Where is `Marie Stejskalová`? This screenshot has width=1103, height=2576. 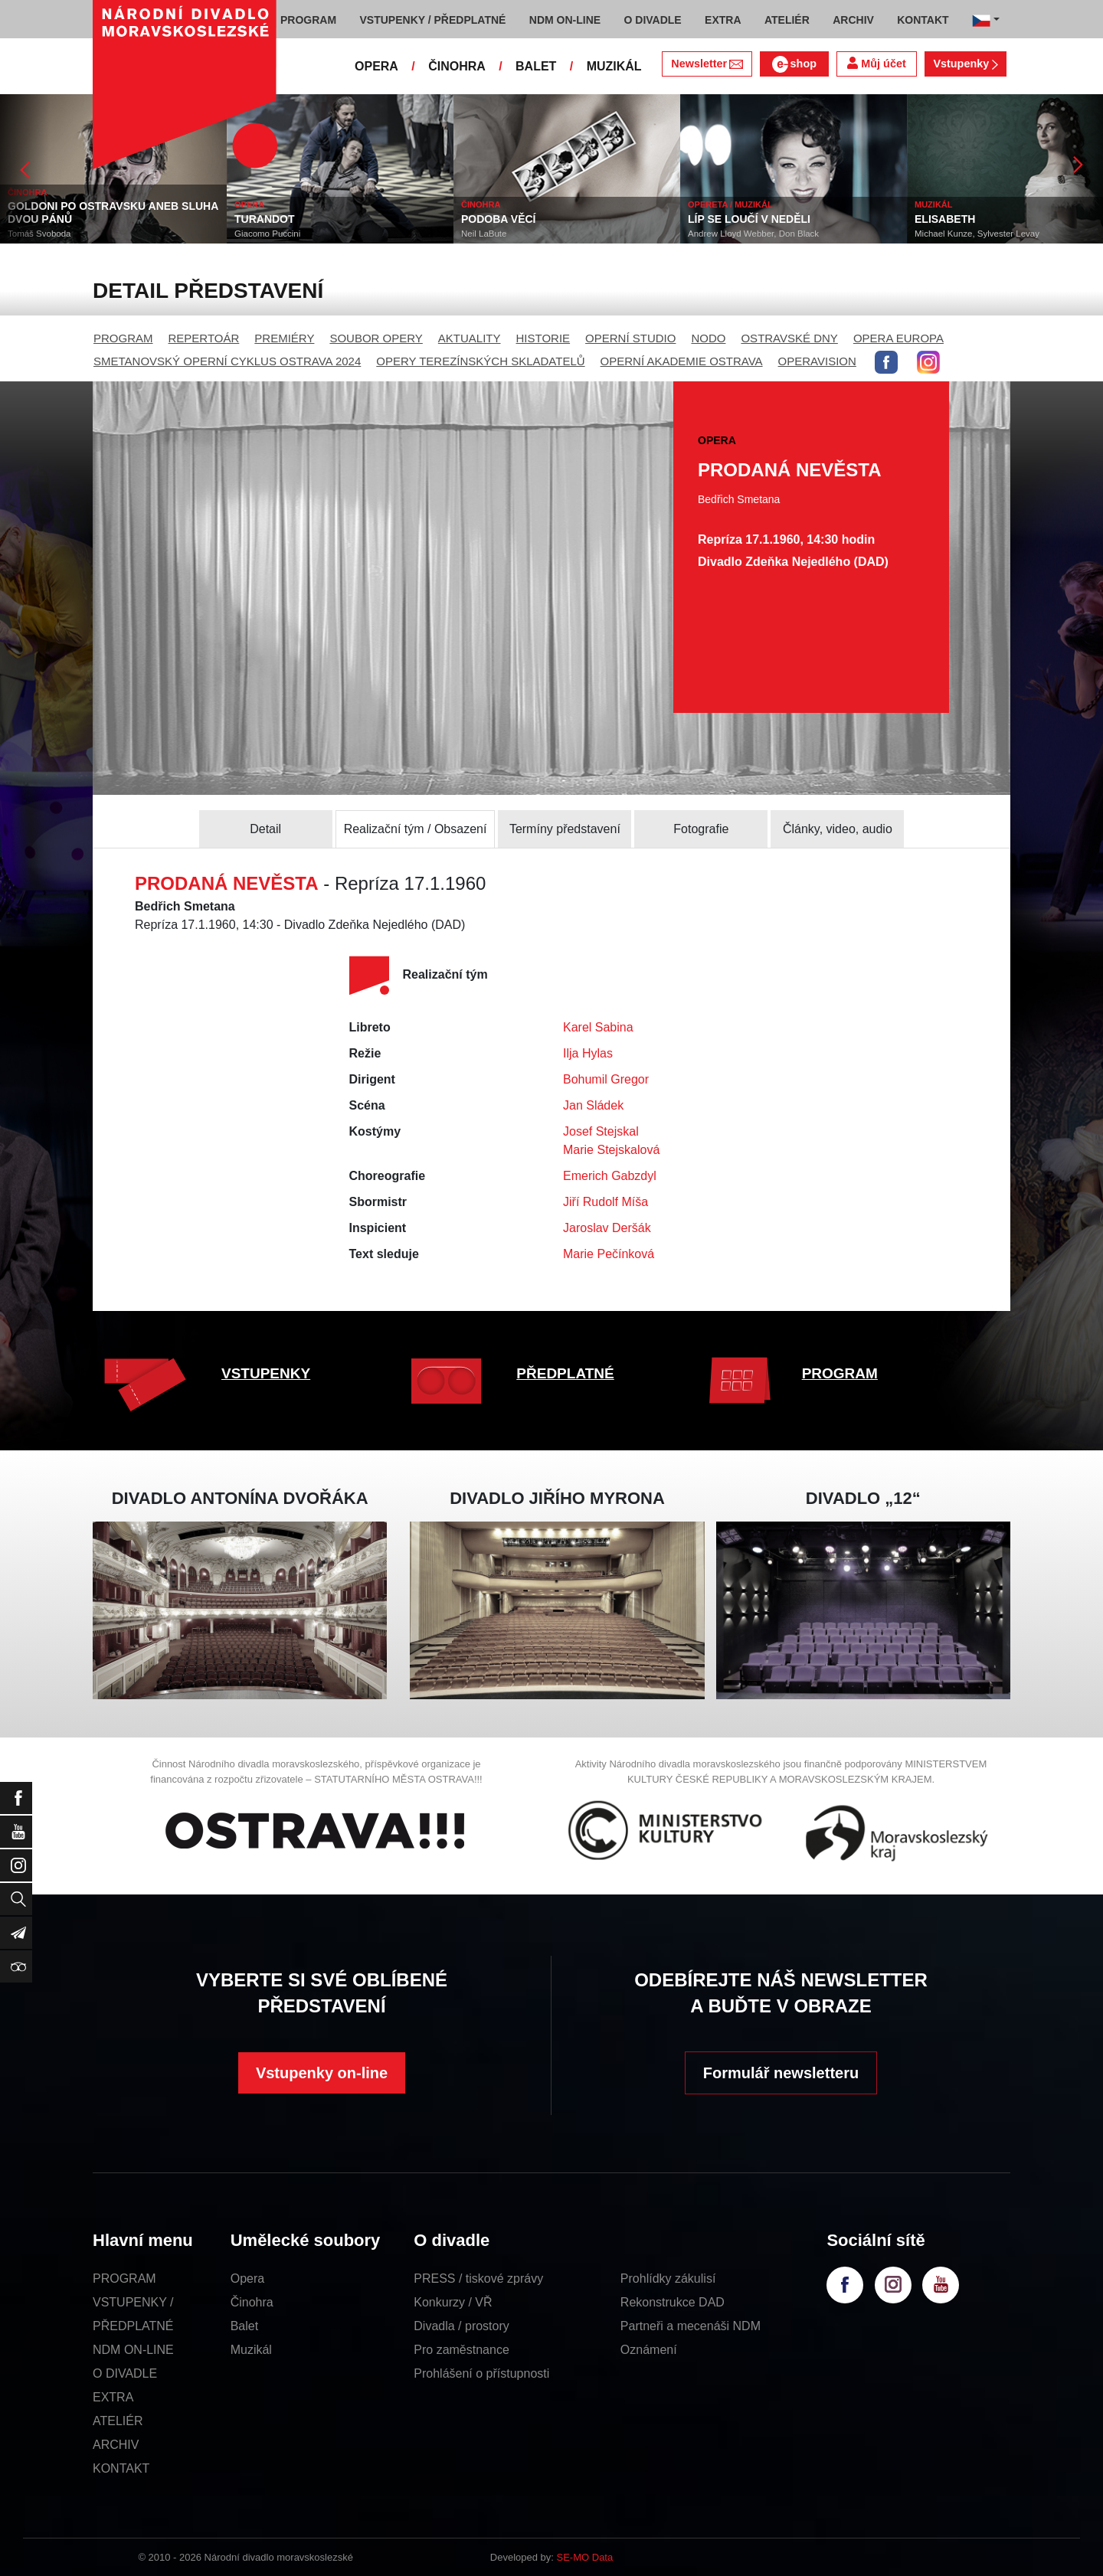
Marie Stejskalová is located at coordinates (611, 1149).